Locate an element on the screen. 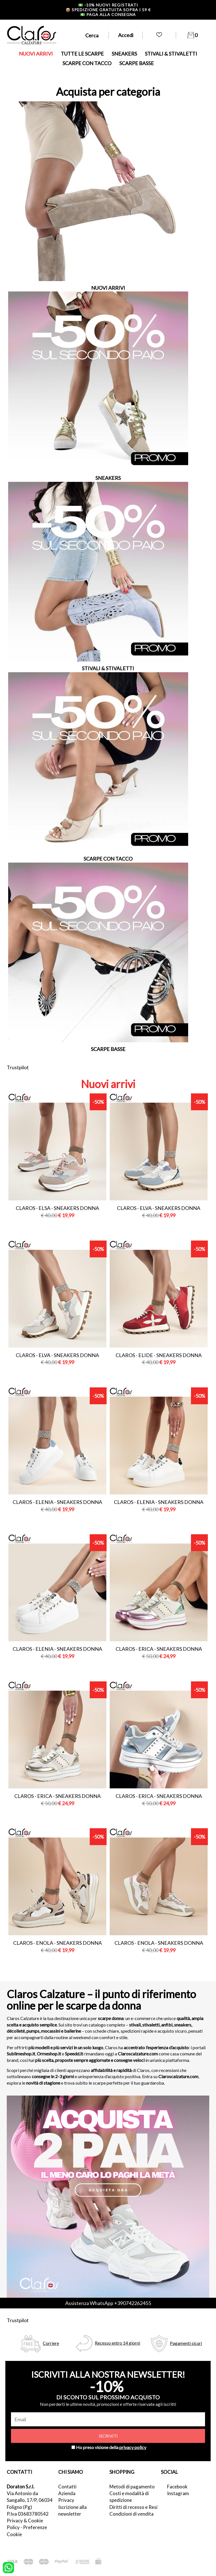 This screenshot has height=2576, width=216. Claros - erica - sneakers donna is located at coordinates (159, 1649).